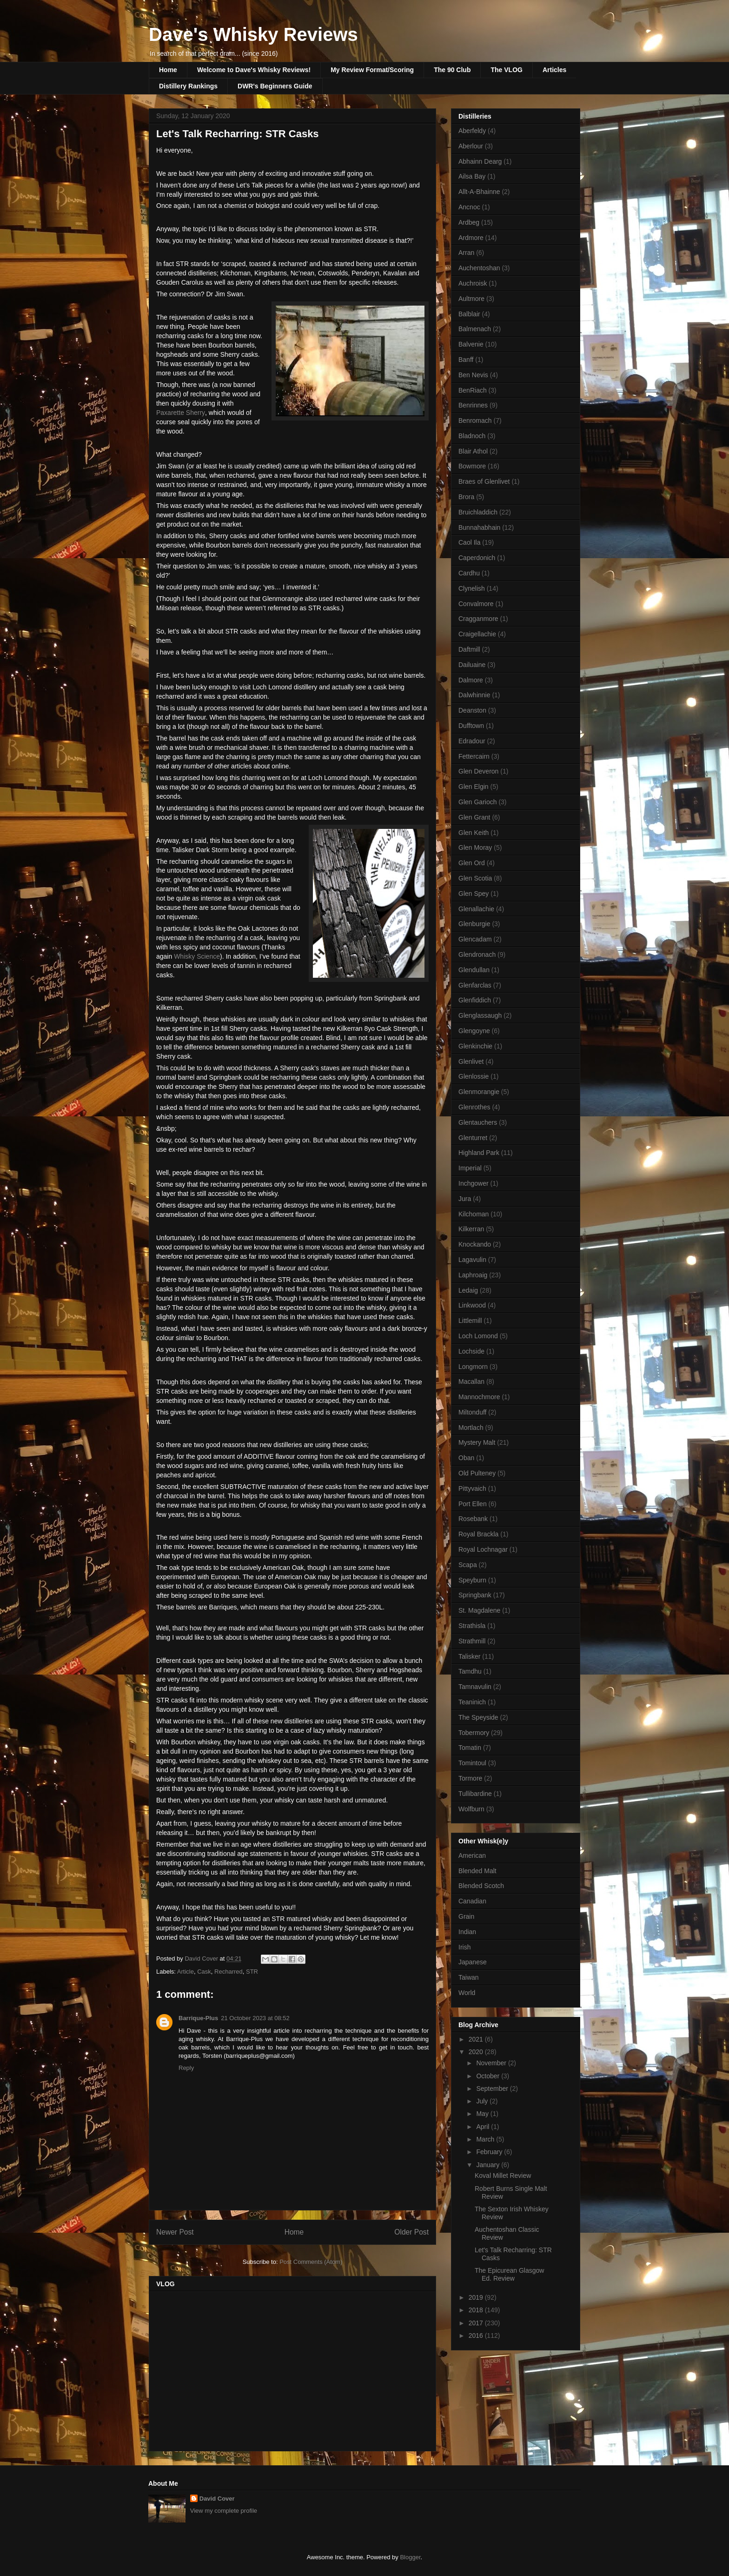 The image size is (729, 2576). I want to click on Ben Nevis, so click(473, 375).